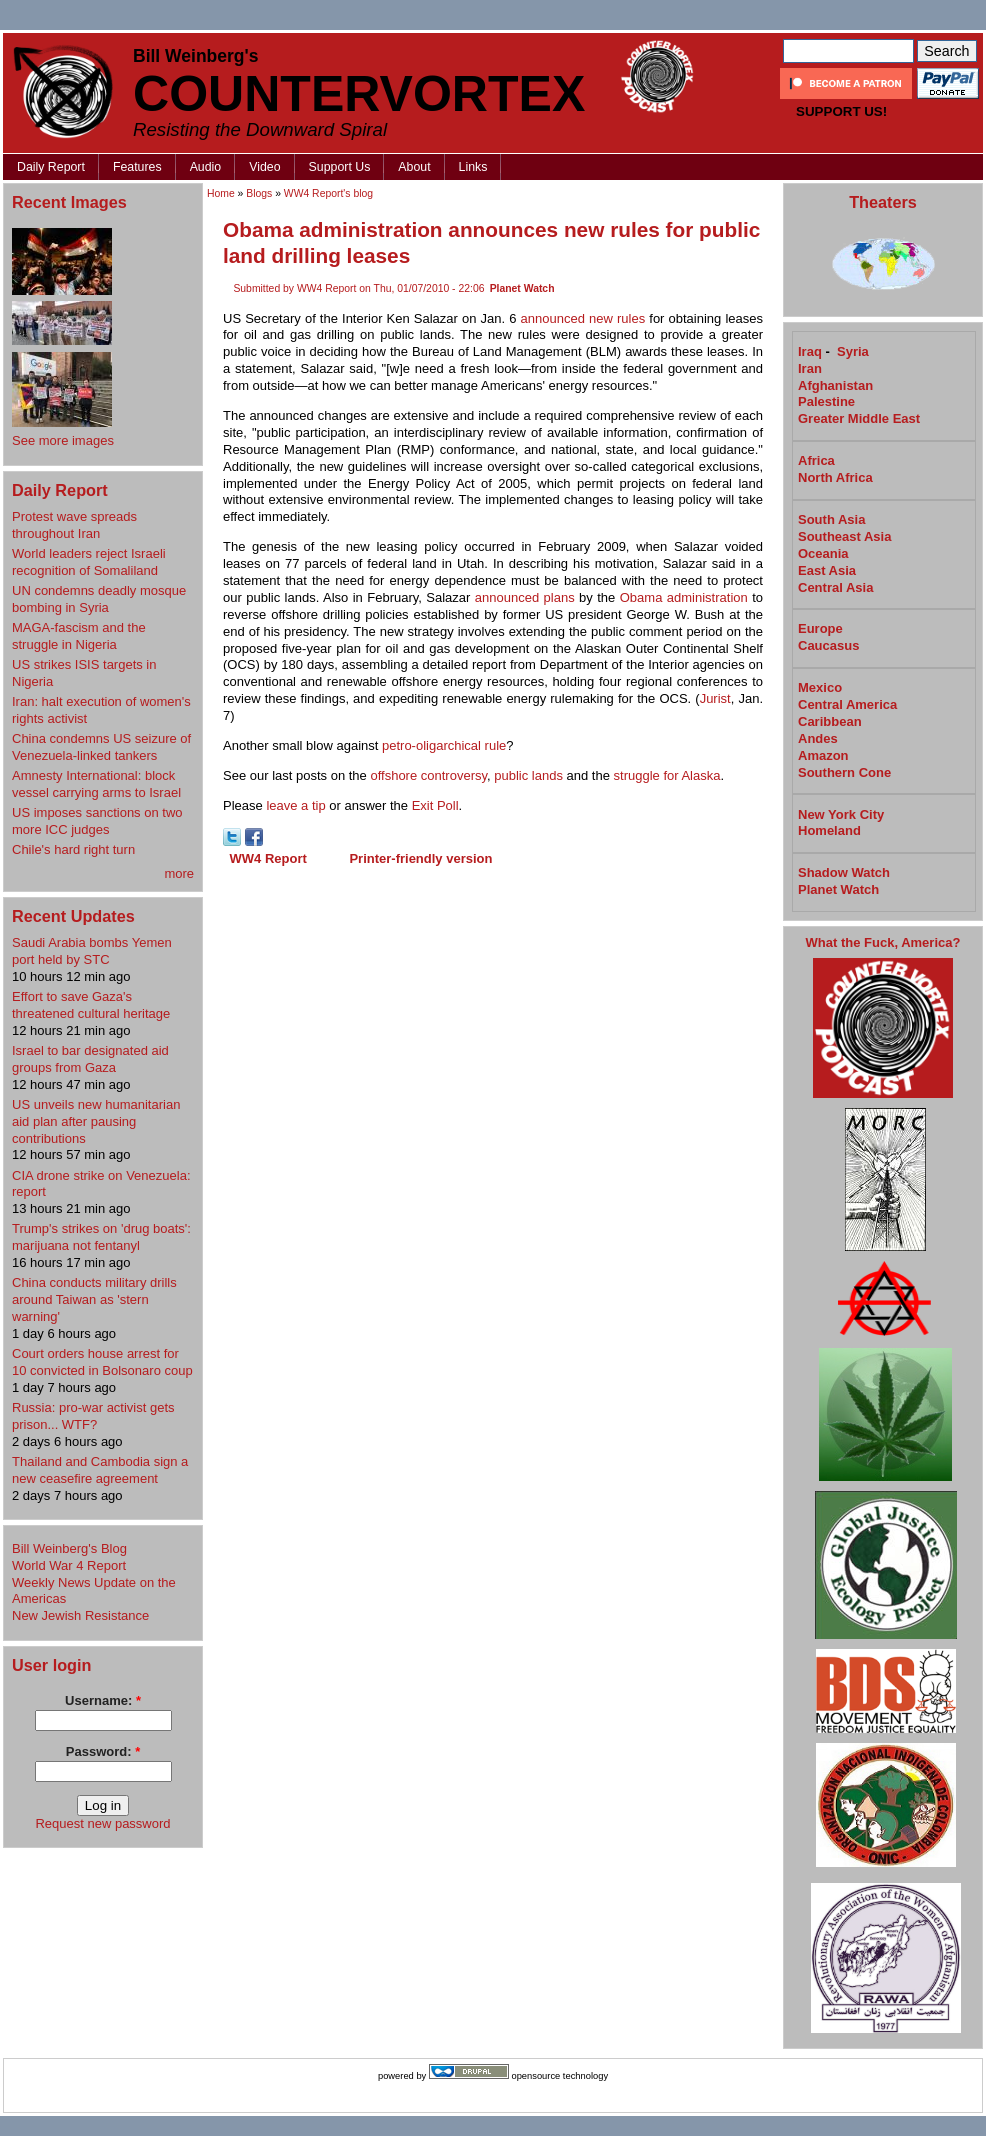 This screenshot has width=986, height=2136. What do you see at coordinates (528, 775) in the screenshot?
I see `public lands` at bounding box center [528, 775].